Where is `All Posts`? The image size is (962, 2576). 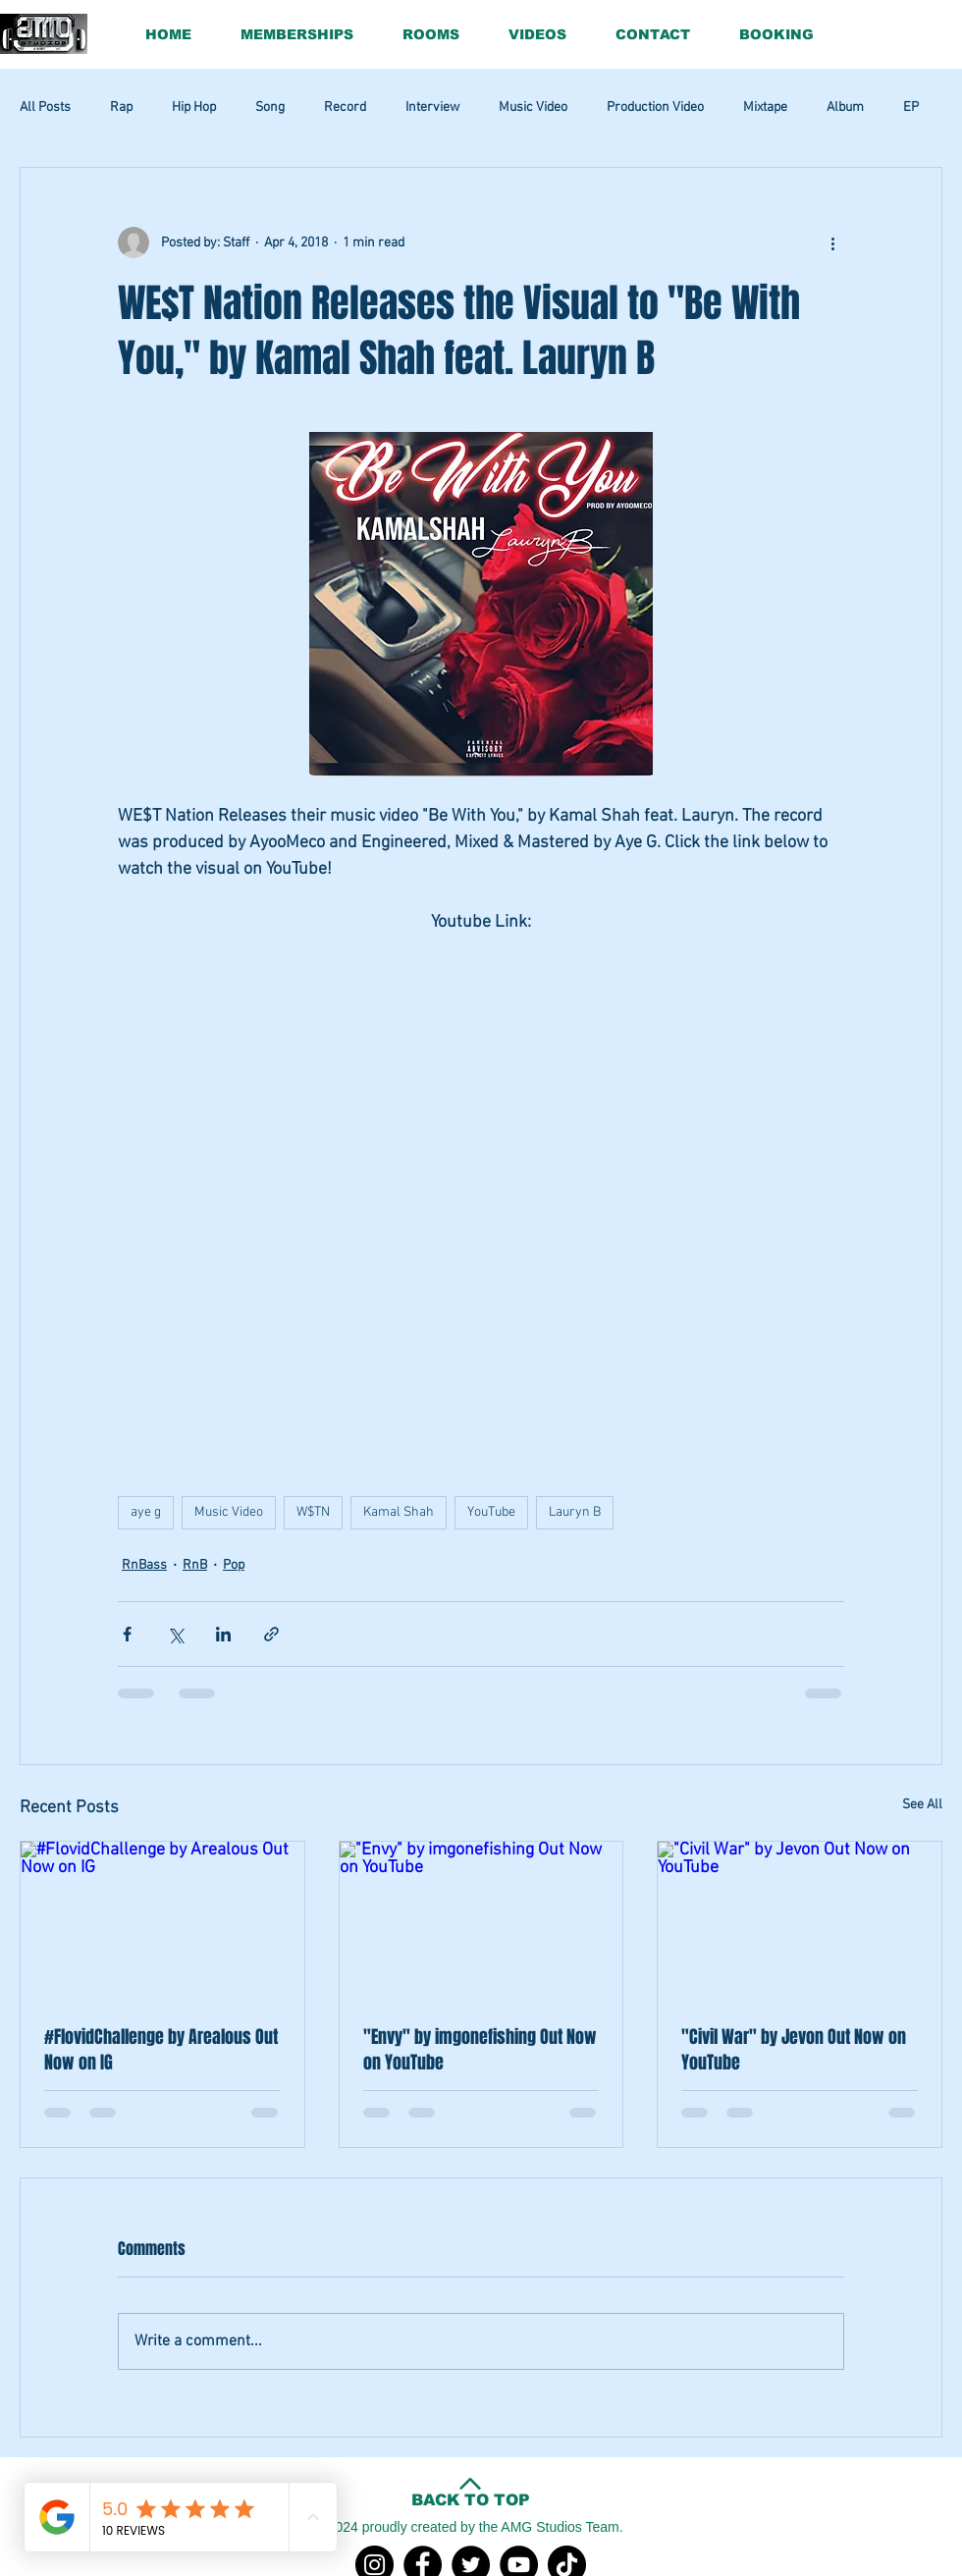 All Posts is located at coordinates (45, 107).